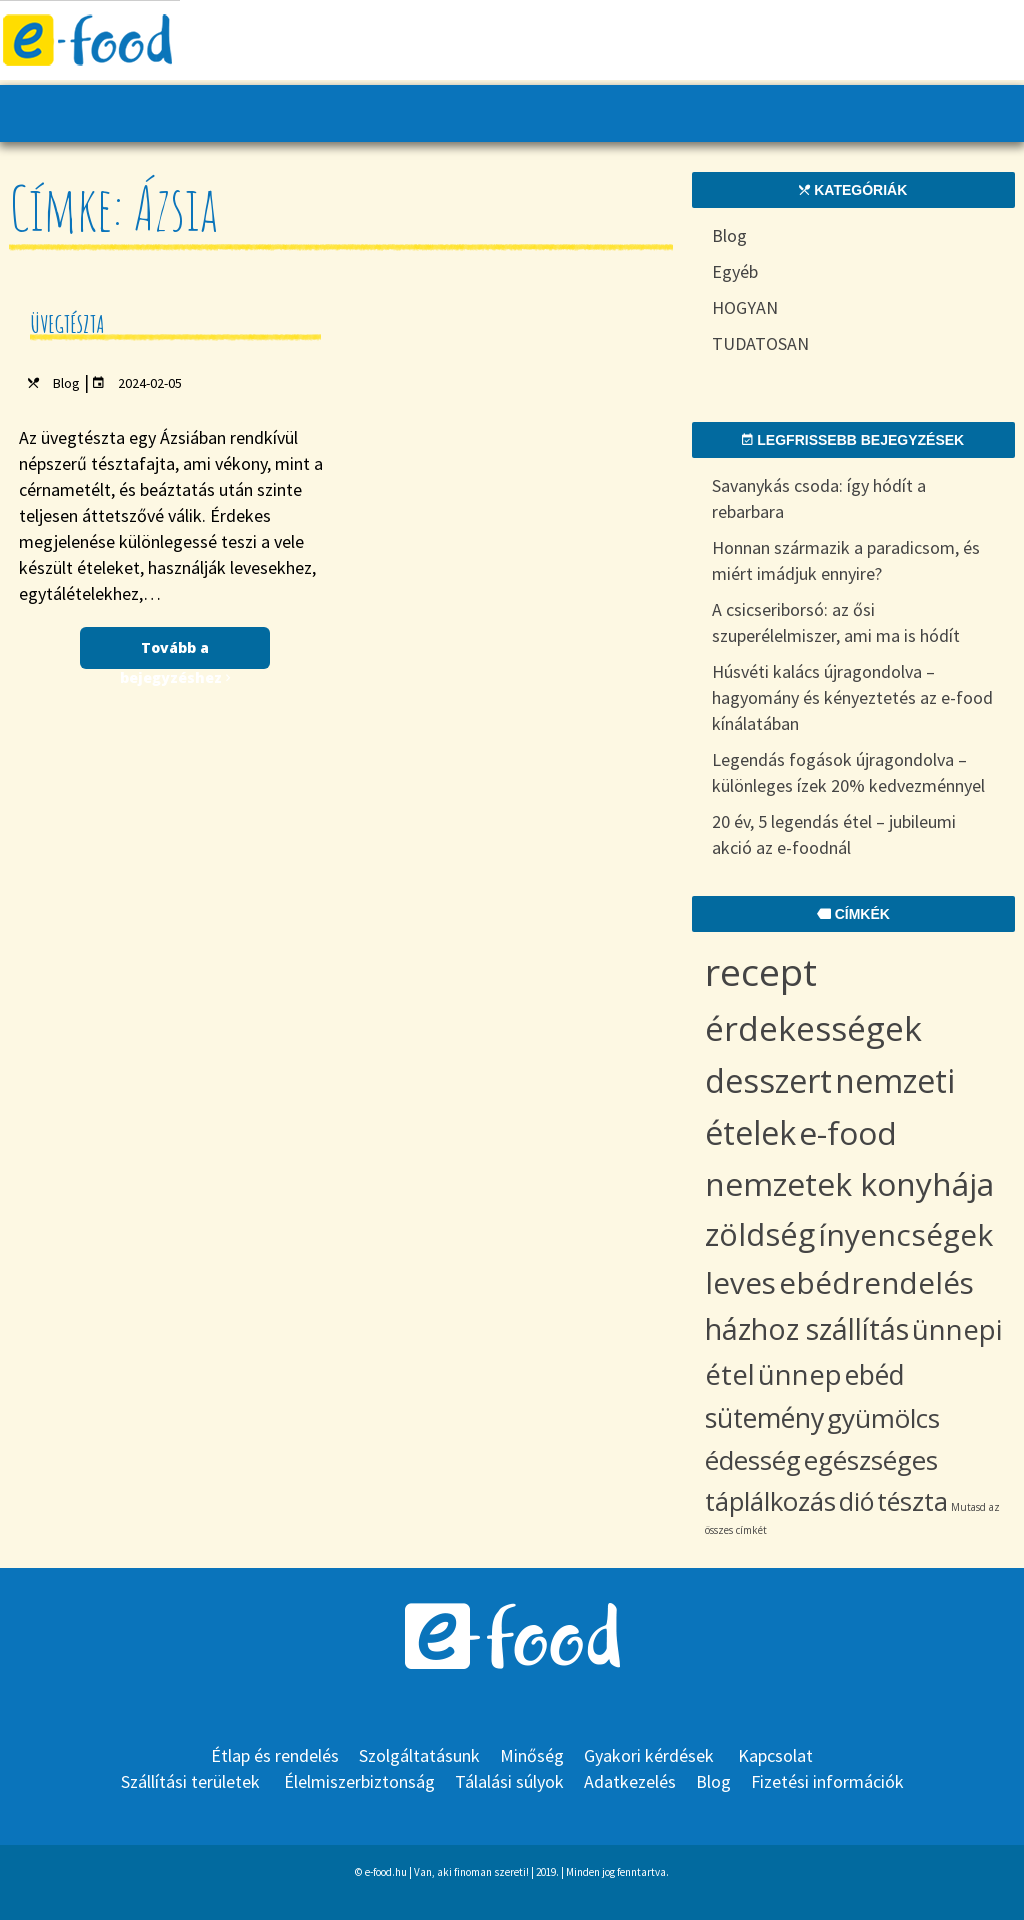 The image size is (1024, 1920). I want to click on édesség [édesség (9 items)], so click(753, 1460).